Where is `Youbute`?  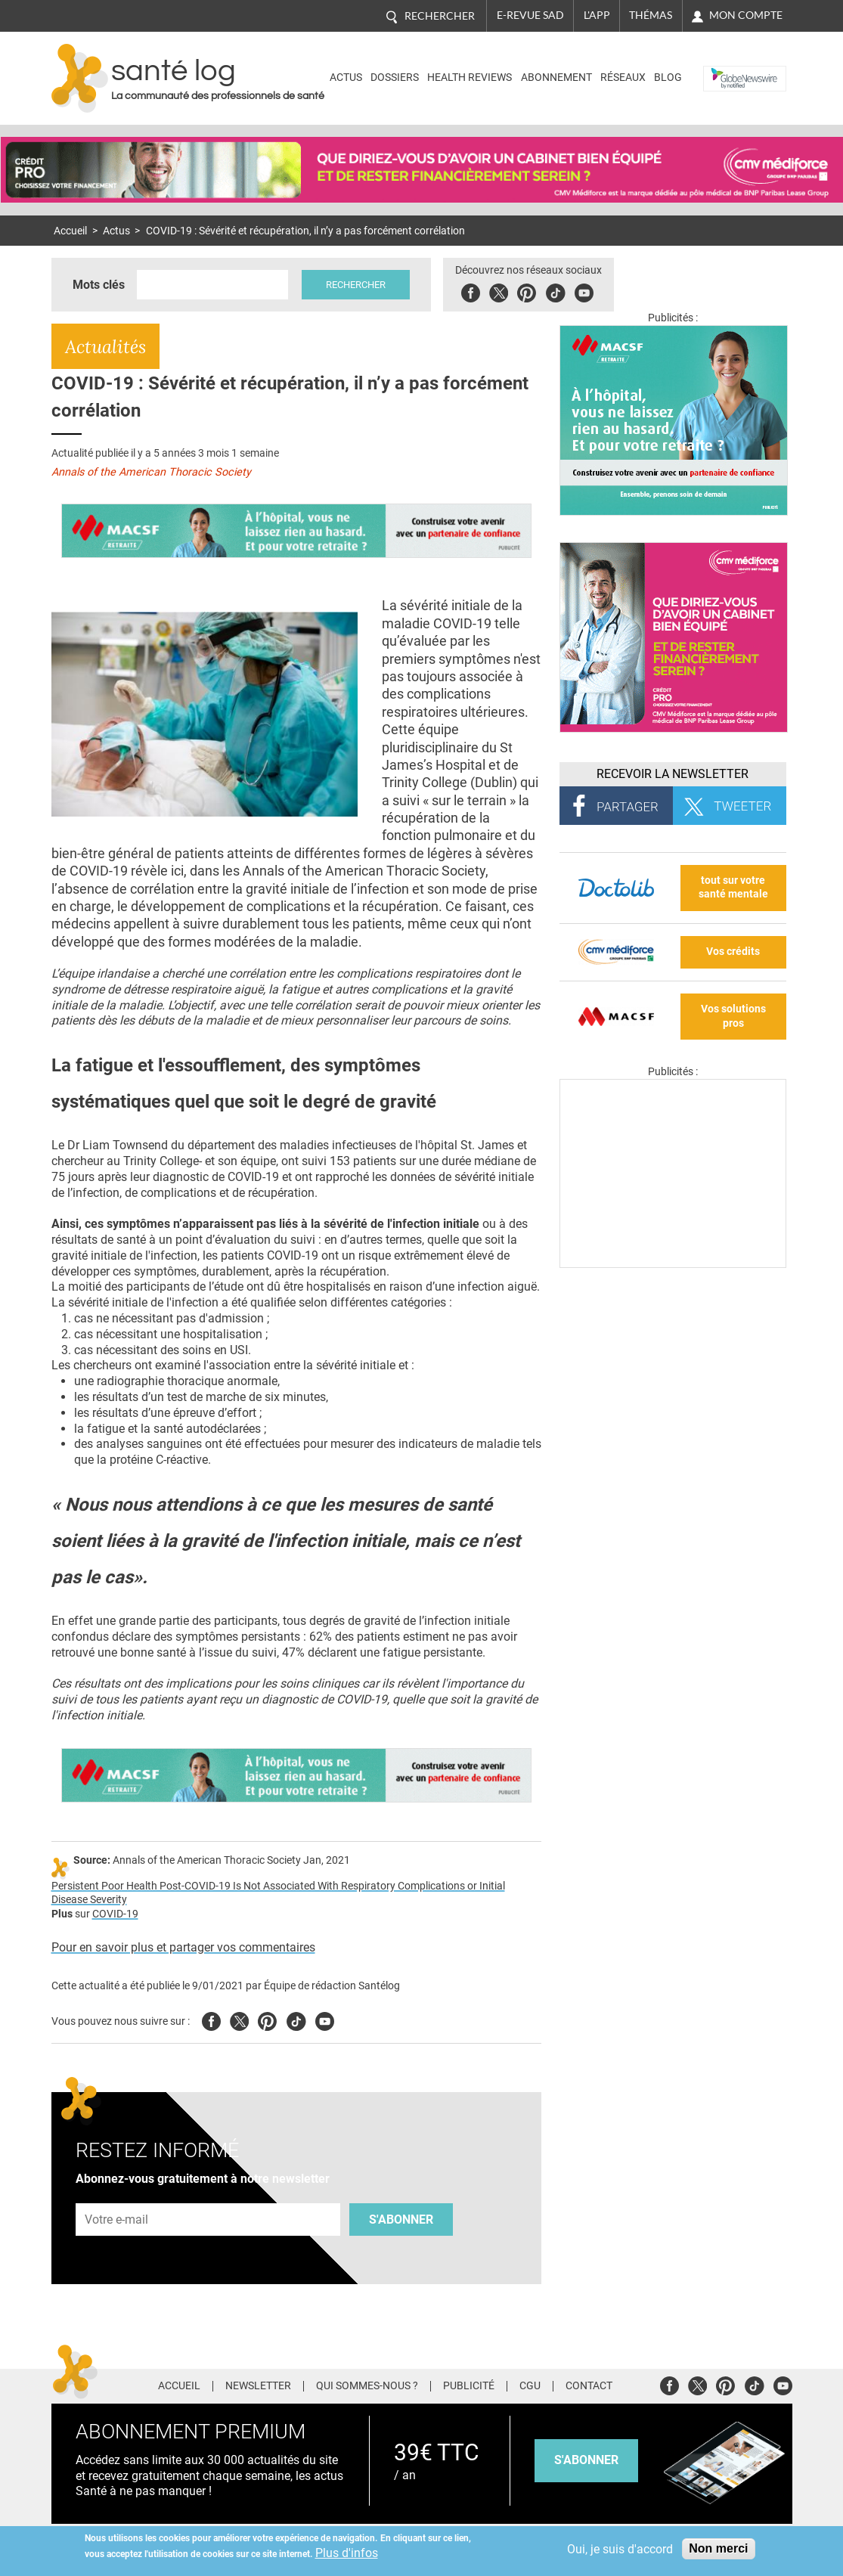
Youbute is located at coordinates (587, 291).